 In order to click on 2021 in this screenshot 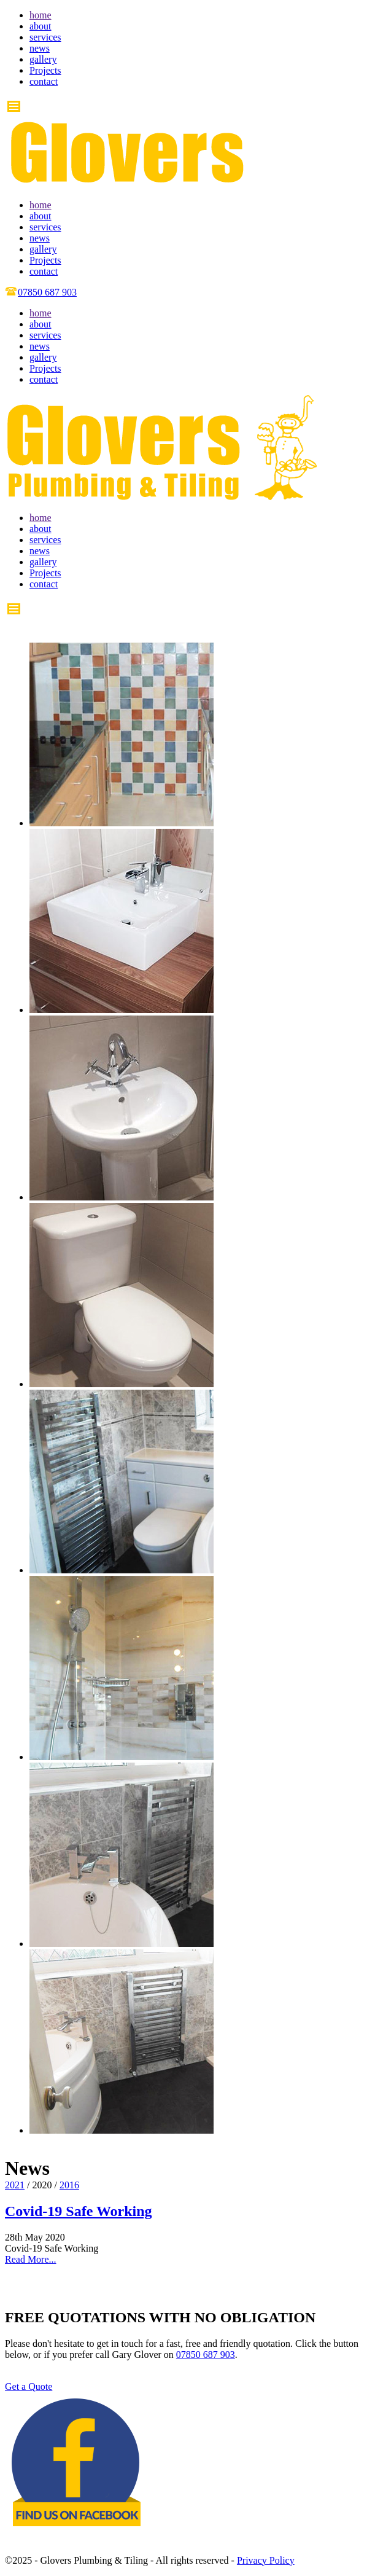, I will do `click(15, 2185)`.